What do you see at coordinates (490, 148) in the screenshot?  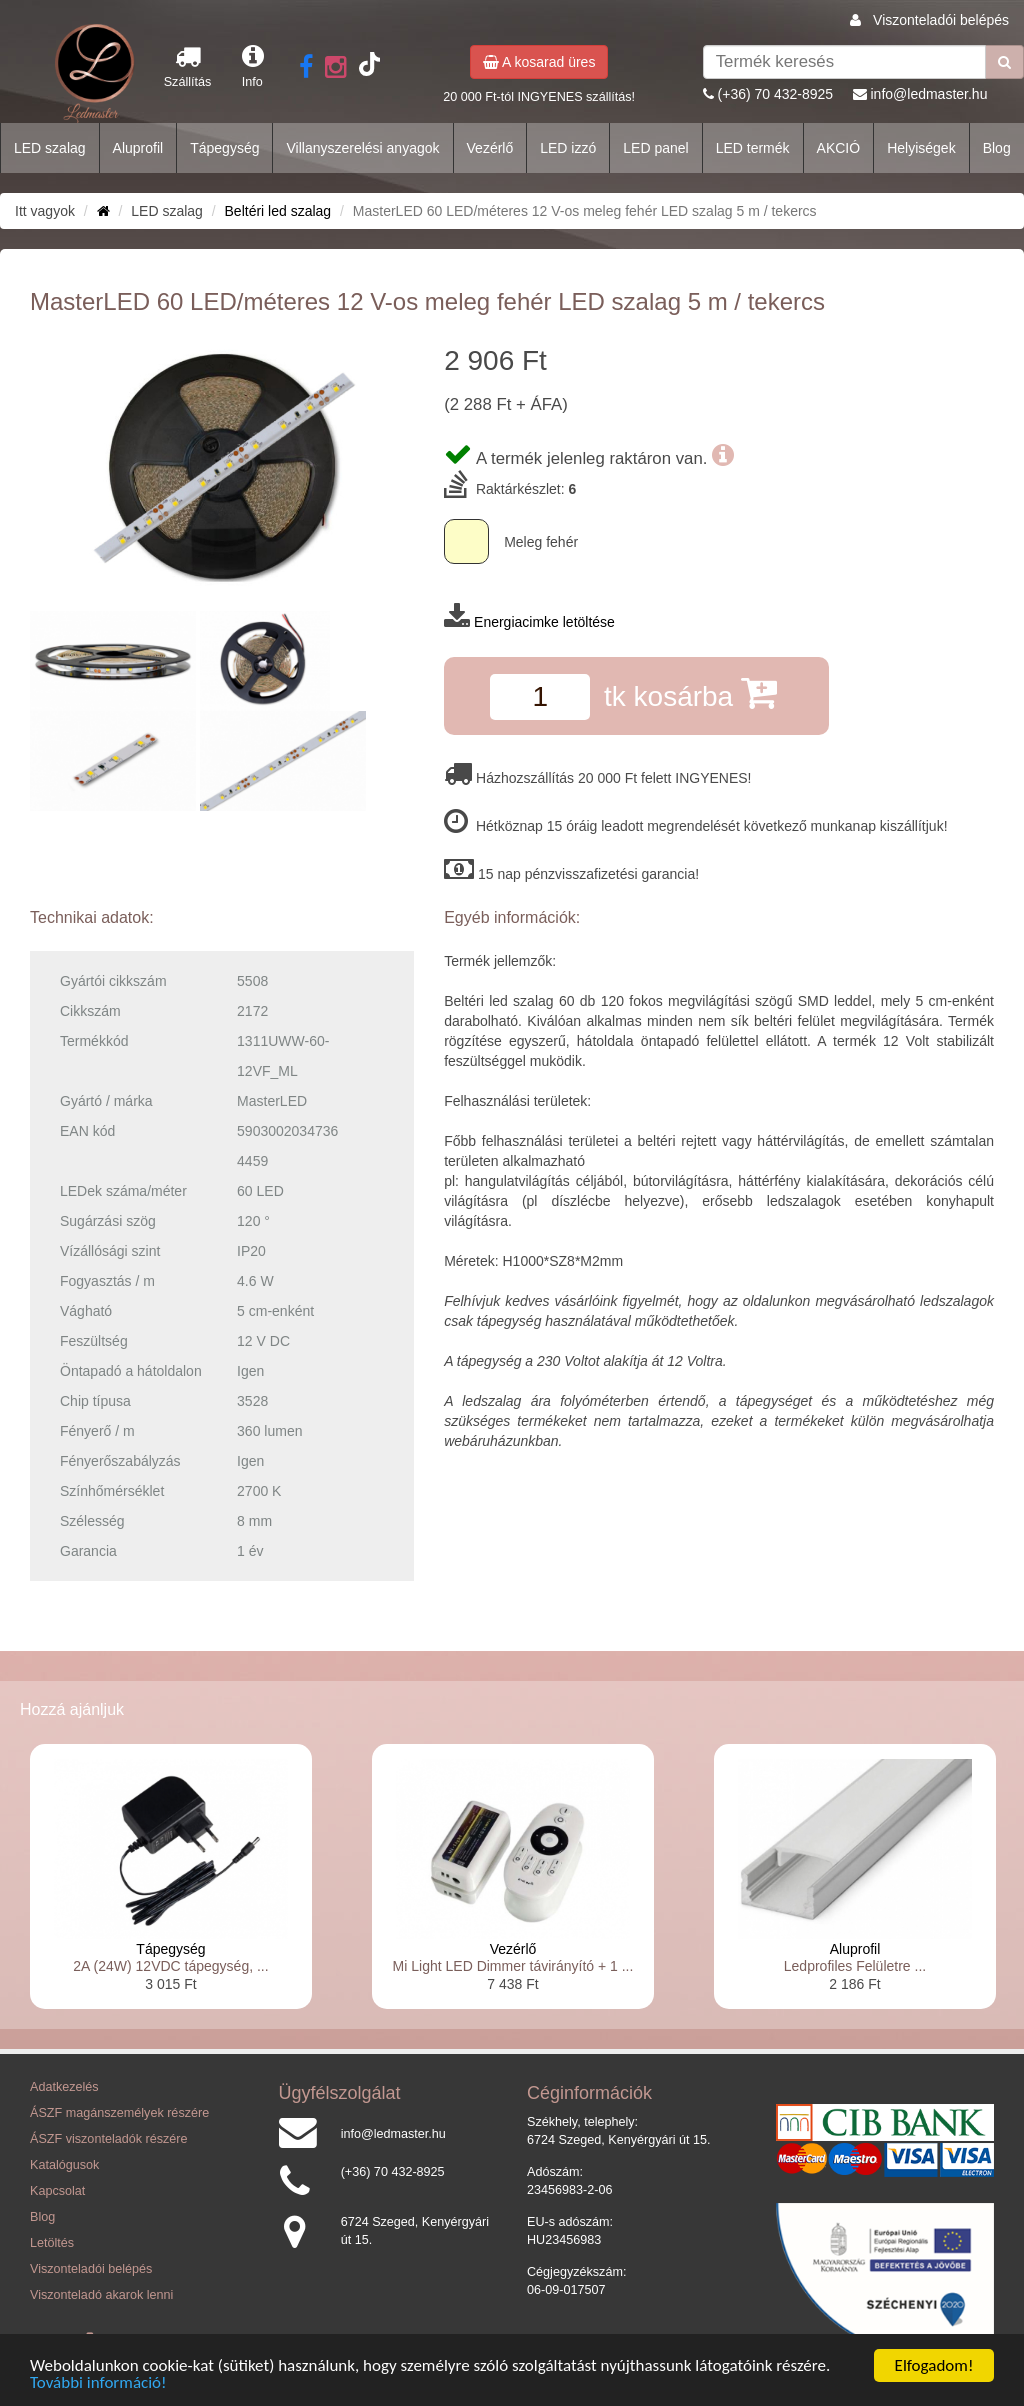 I see `Vezérlő` at bounding box center [490, 148].